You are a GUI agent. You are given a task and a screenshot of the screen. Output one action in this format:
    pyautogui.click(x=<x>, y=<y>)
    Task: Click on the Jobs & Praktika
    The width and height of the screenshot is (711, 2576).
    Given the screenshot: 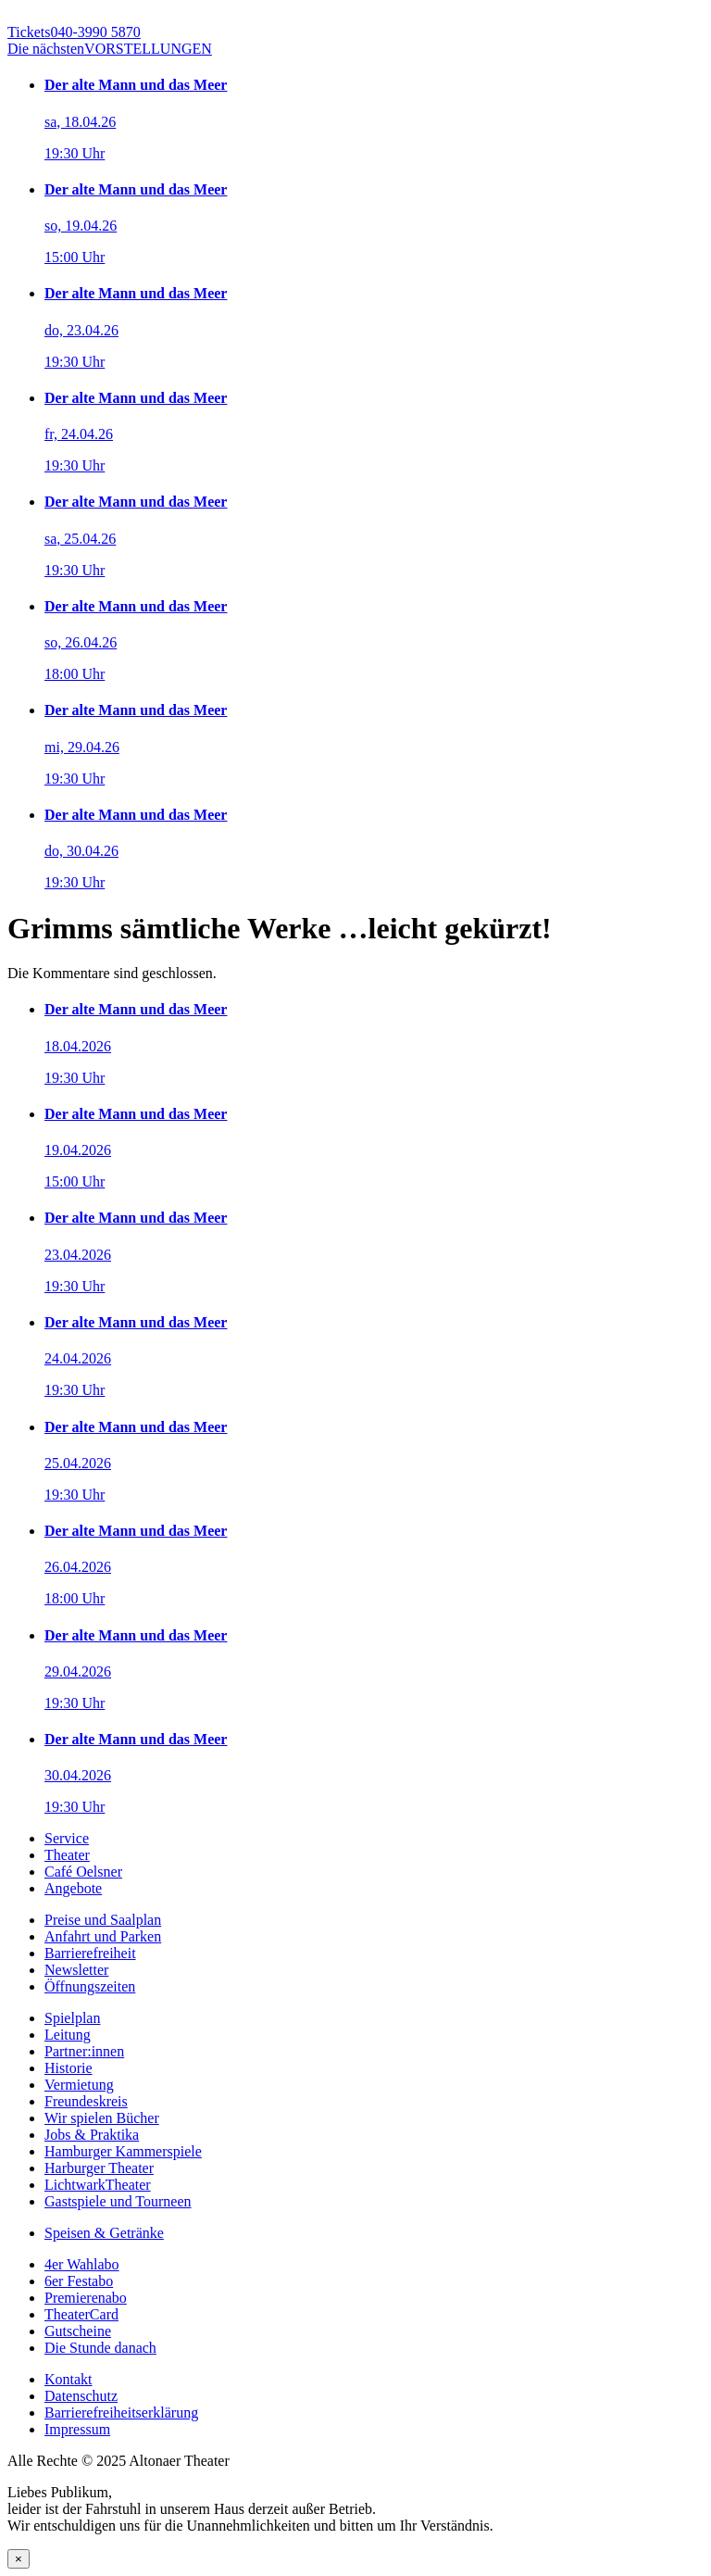 What is the action you would take?
    pyautogui.click(x=91, y=2134)
    